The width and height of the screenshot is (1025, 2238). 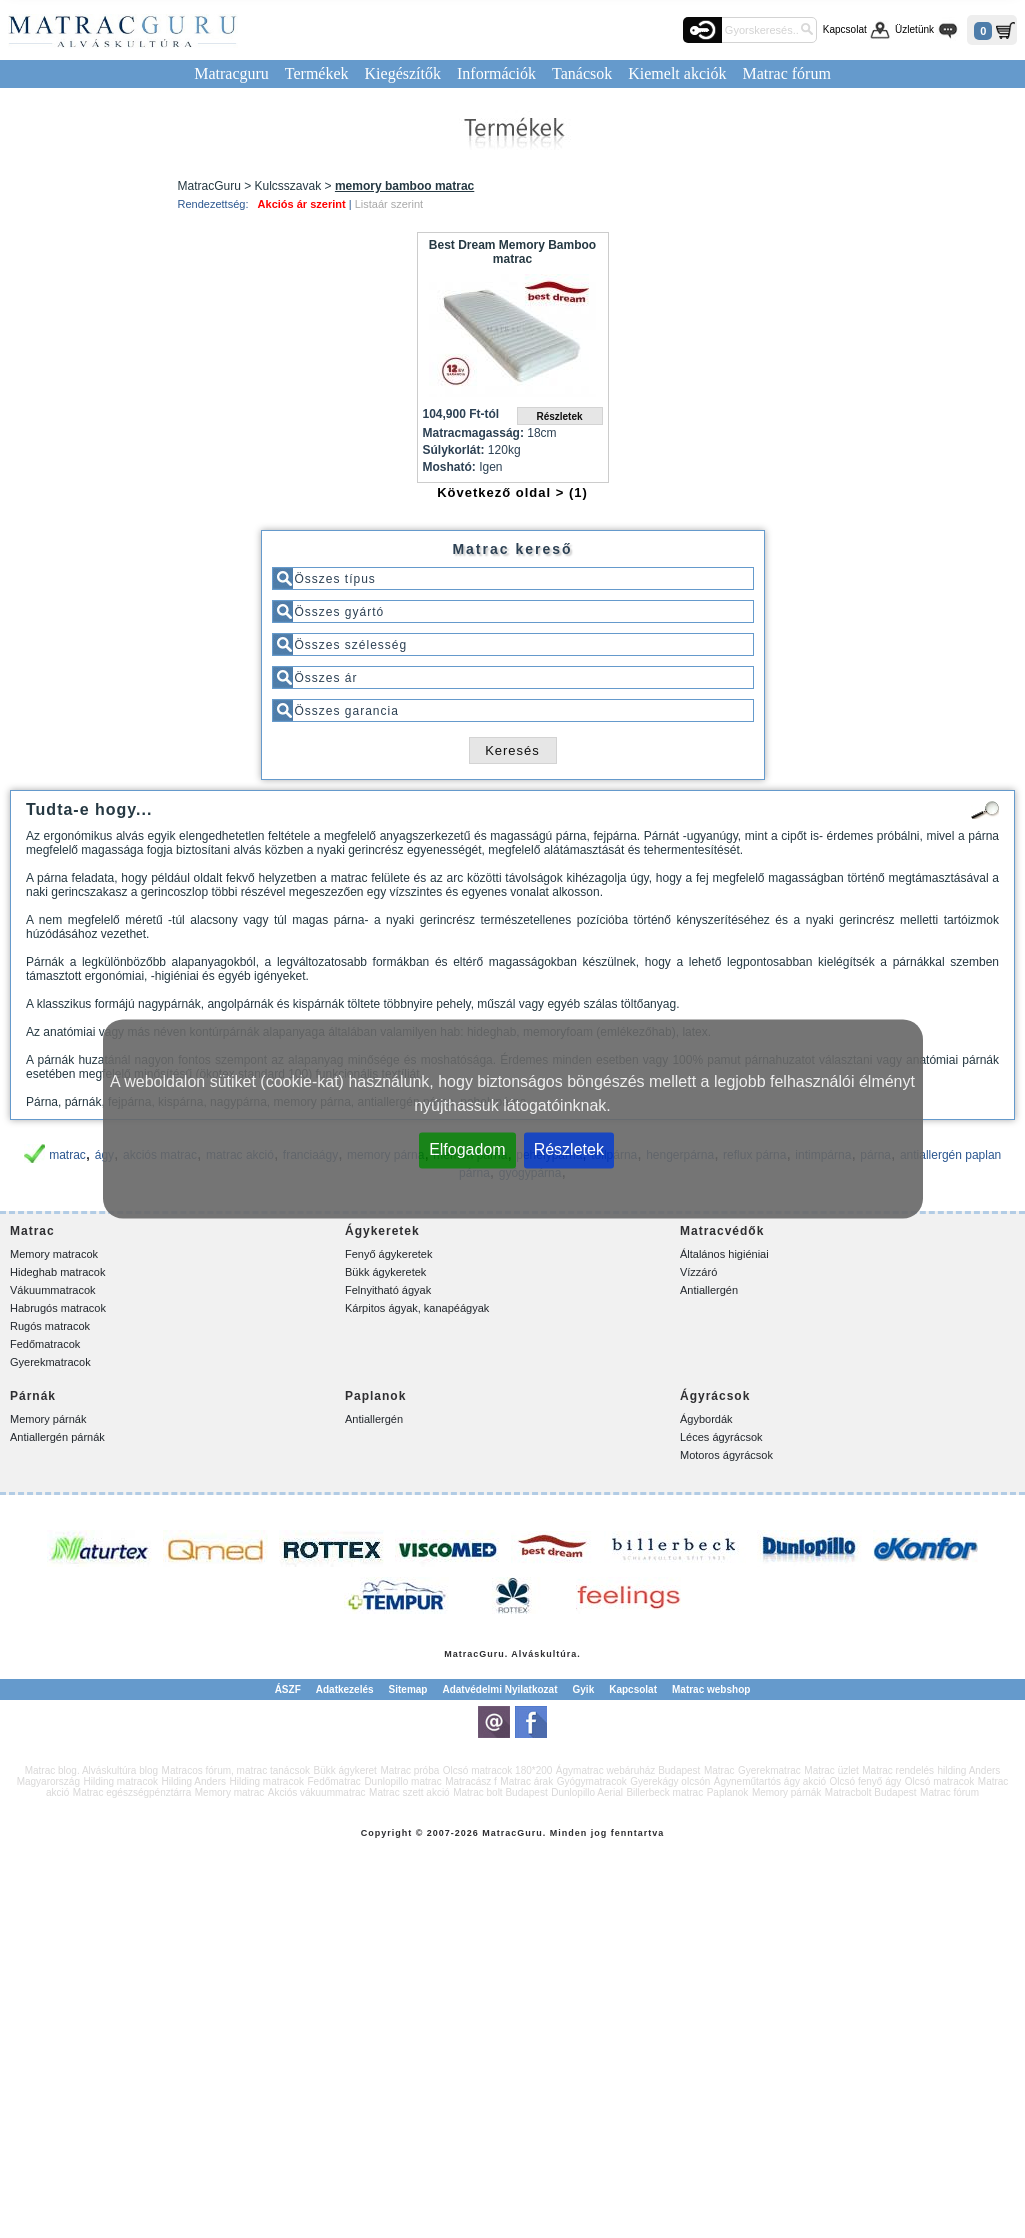 I want to click on Matrac, so click(x=461, y=1654).